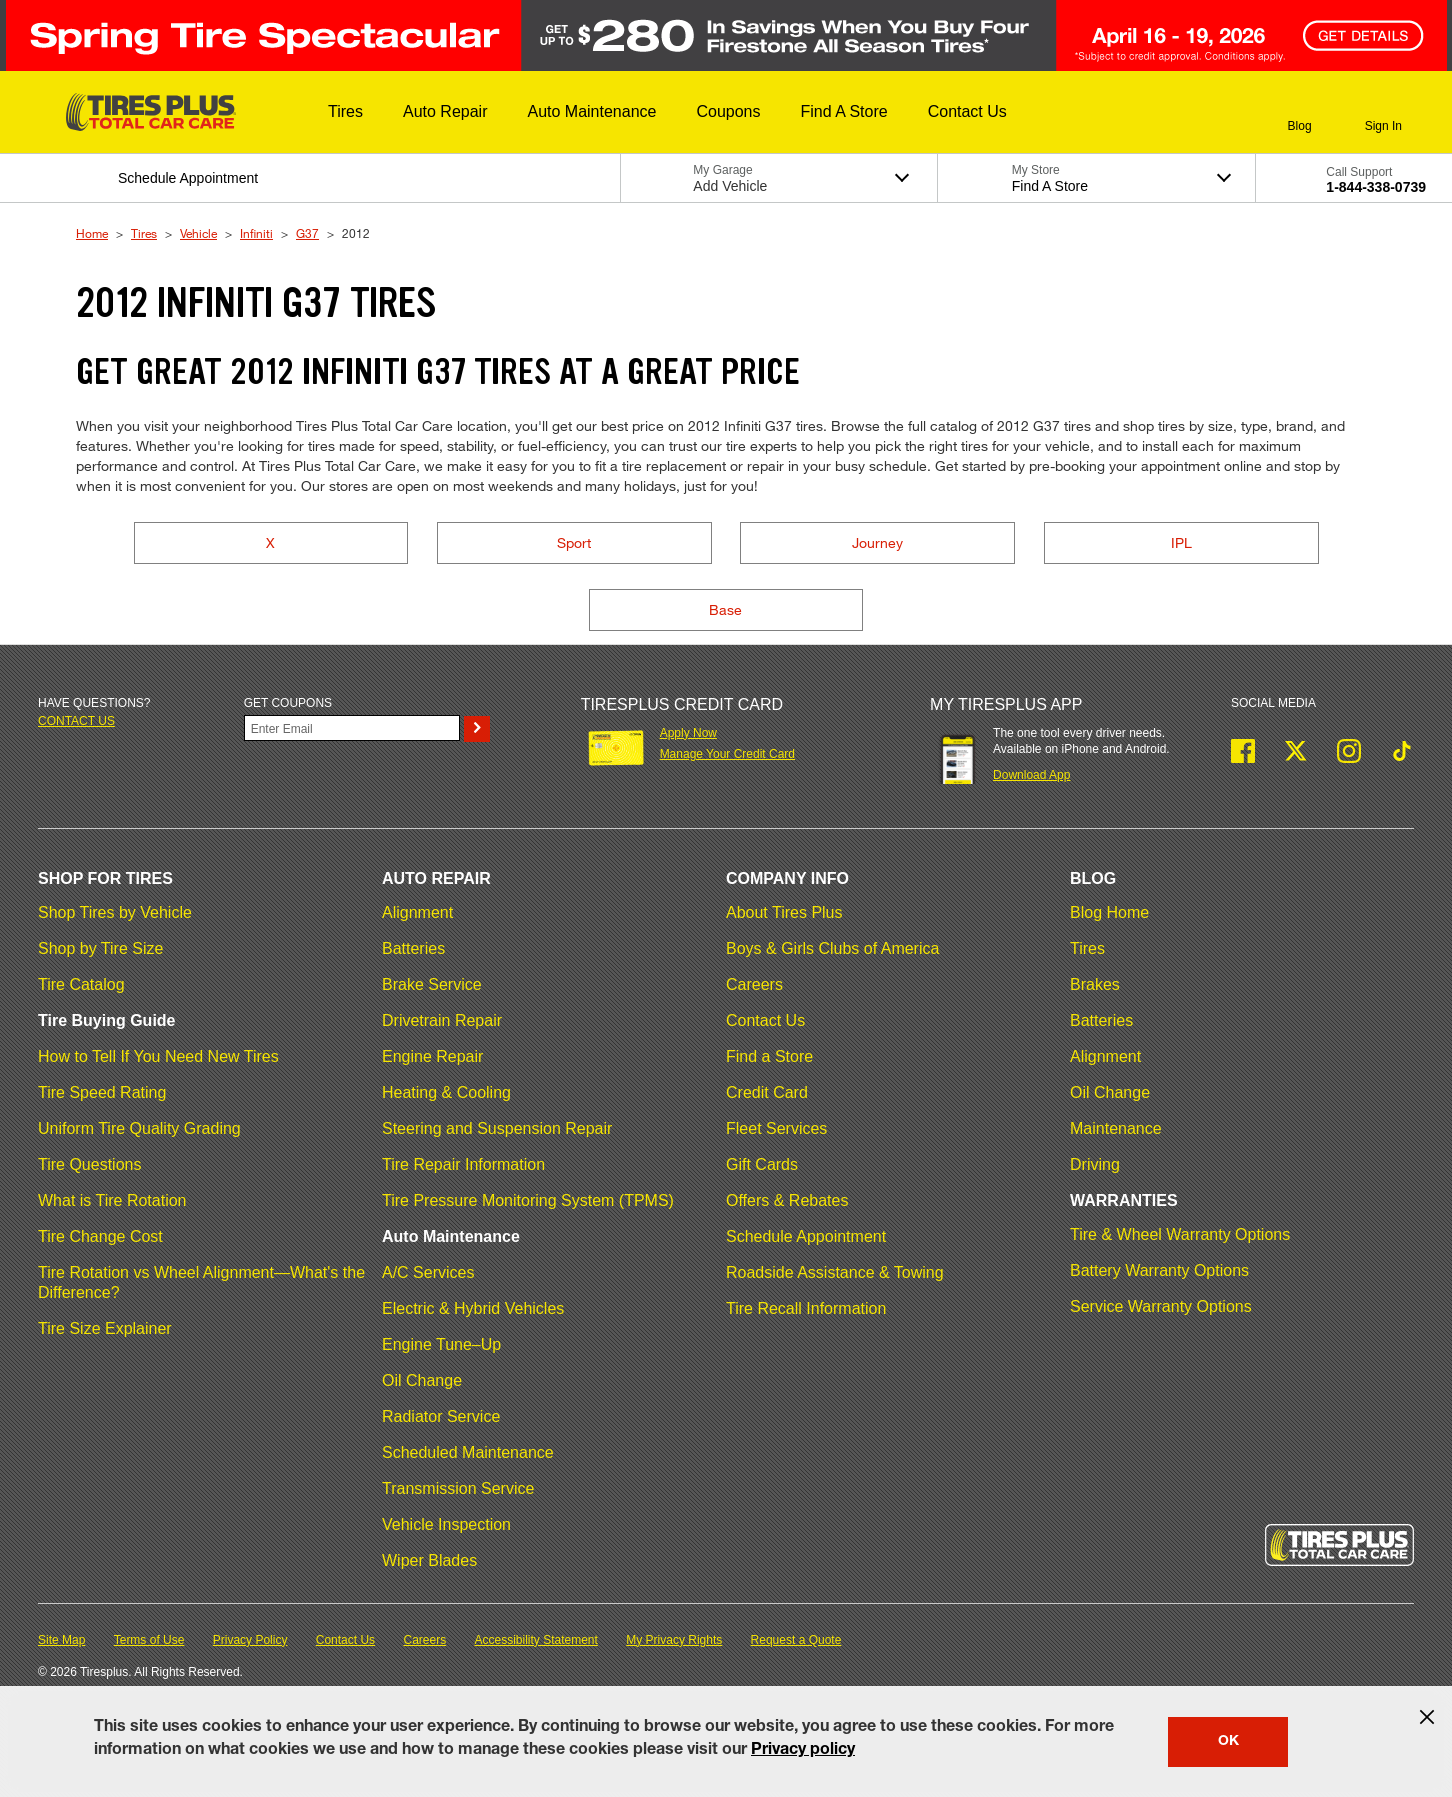 The height and width of the screenshot is (1797, 1452). Describe the element at coordinates (115, 912) in the screenshot. I see `Shop Tires by Vehicle` at that location.